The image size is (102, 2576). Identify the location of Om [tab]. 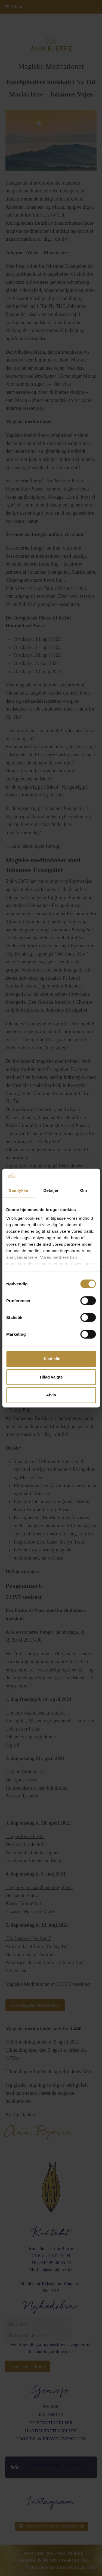
(83, 1190).